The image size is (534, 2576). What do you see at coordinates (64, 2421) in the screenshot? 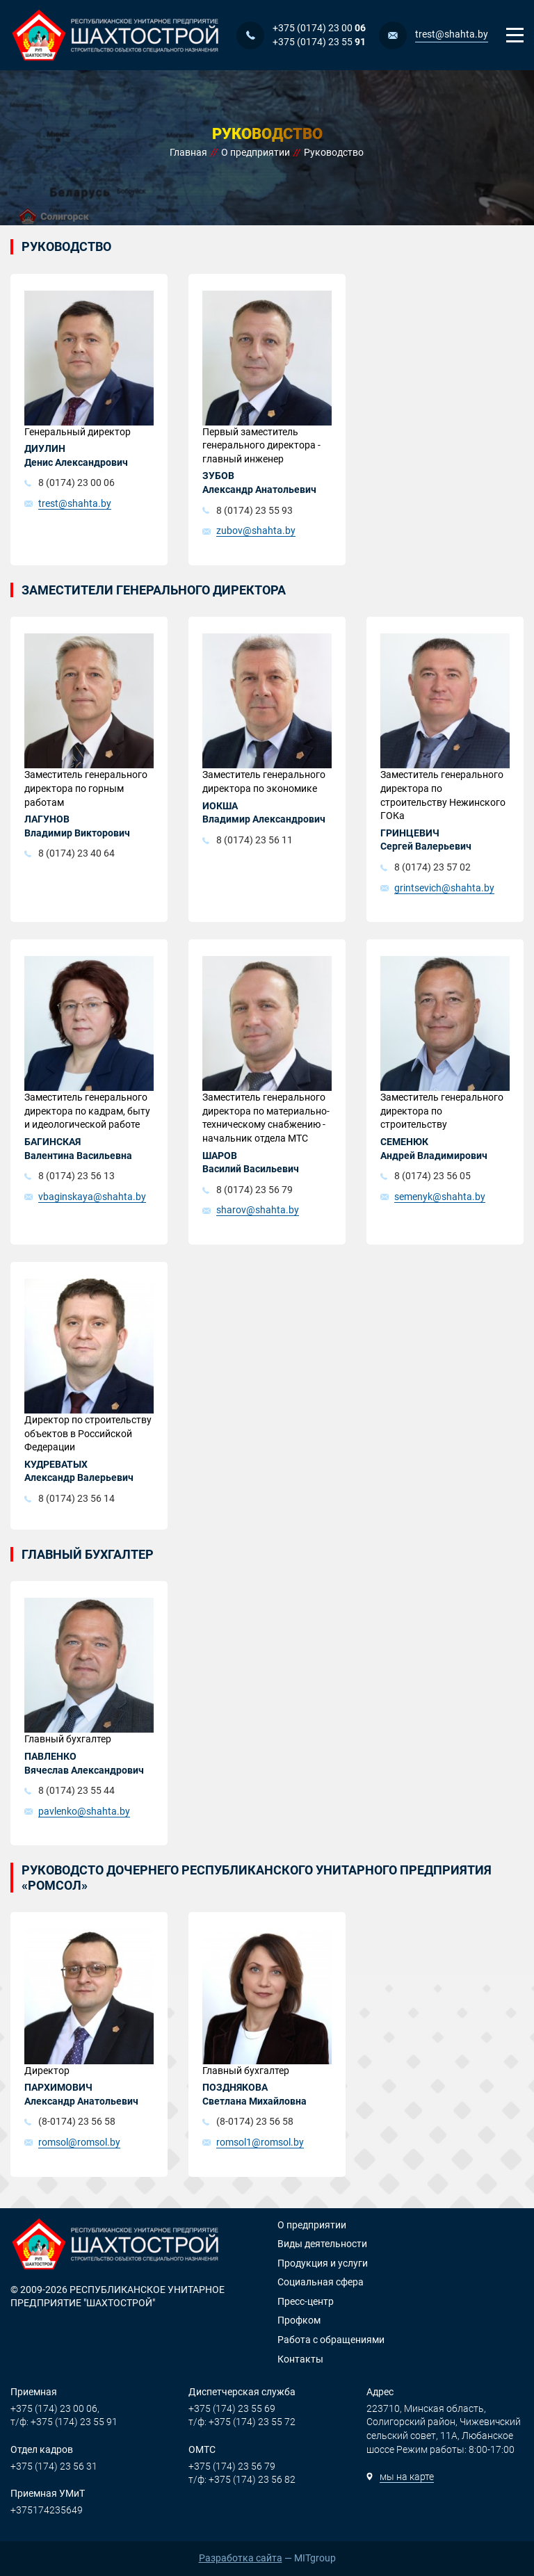
I see `т/ф: +375 (174) 23 55 91` at bounding box center [64, 2421].